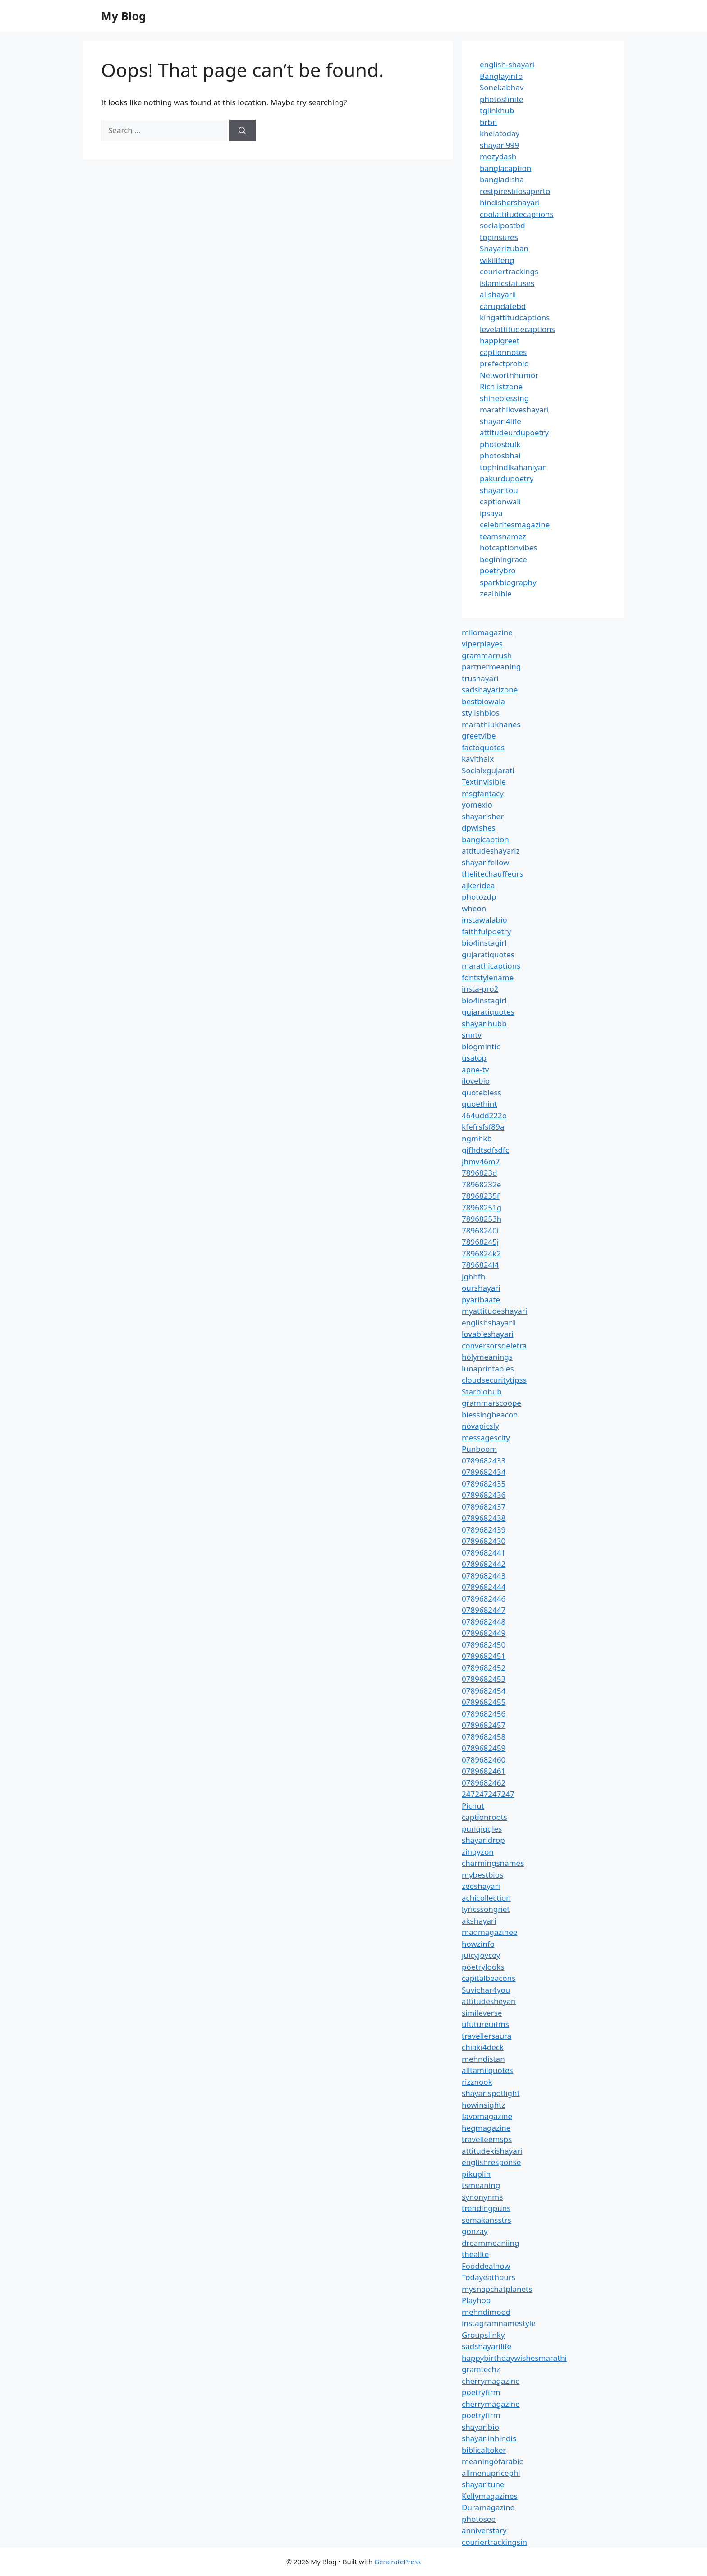 This screenshot has height=2576, width=707. I want to click on Duramagazine, so click(488, 2507).